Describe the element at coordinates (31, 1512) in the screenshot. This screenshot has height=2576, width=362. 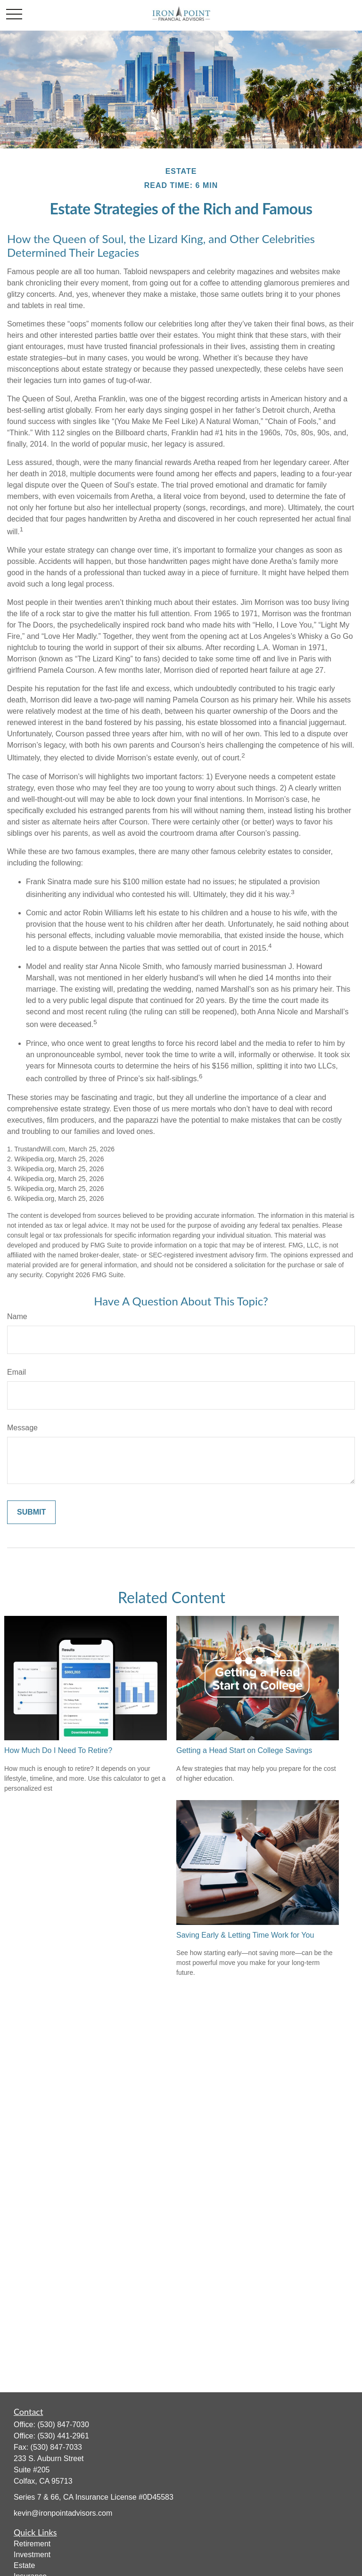
I see `[Submit form]` at that location.